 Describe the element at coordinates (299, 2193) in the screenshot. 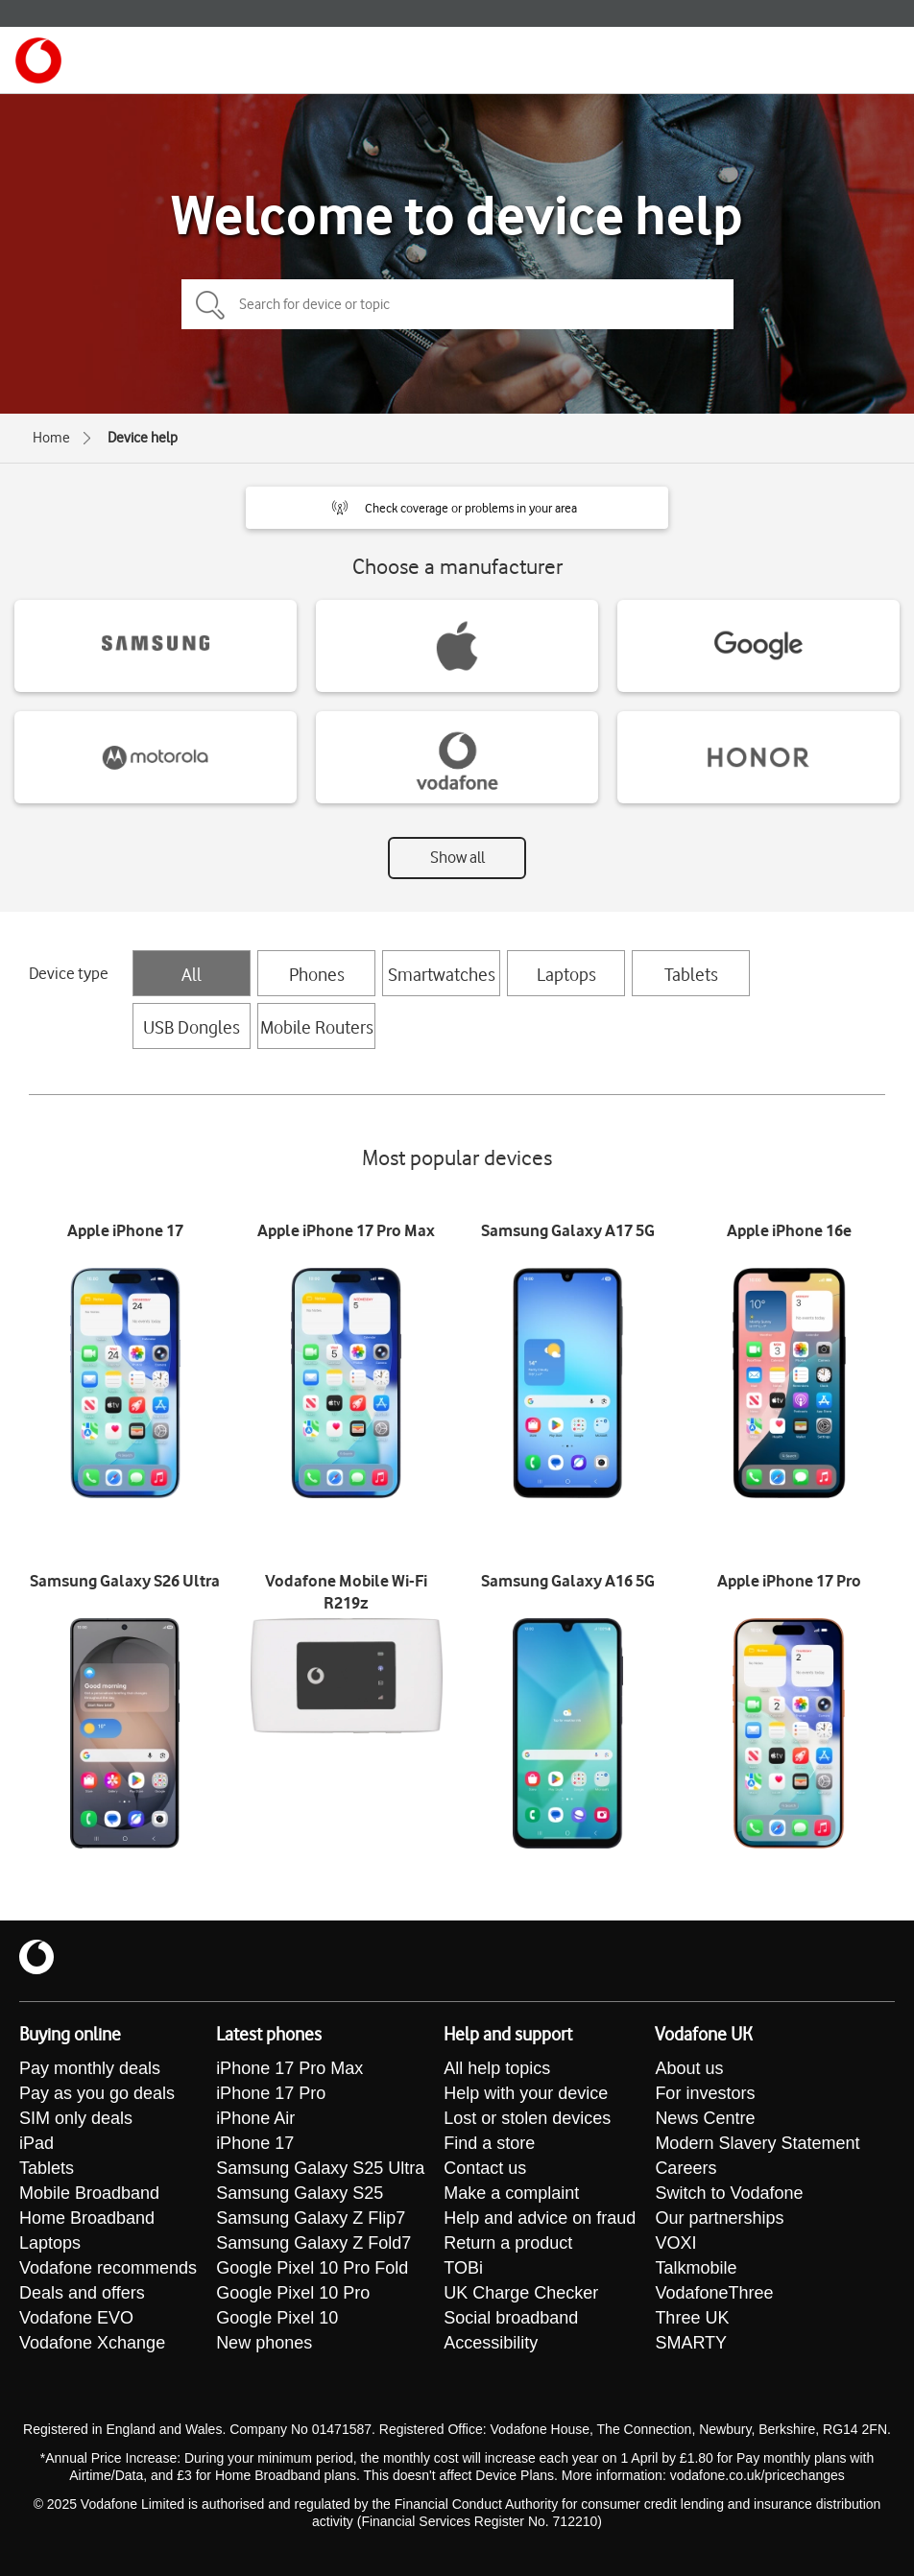

I see `Samsung Galaxy S25` at that location.